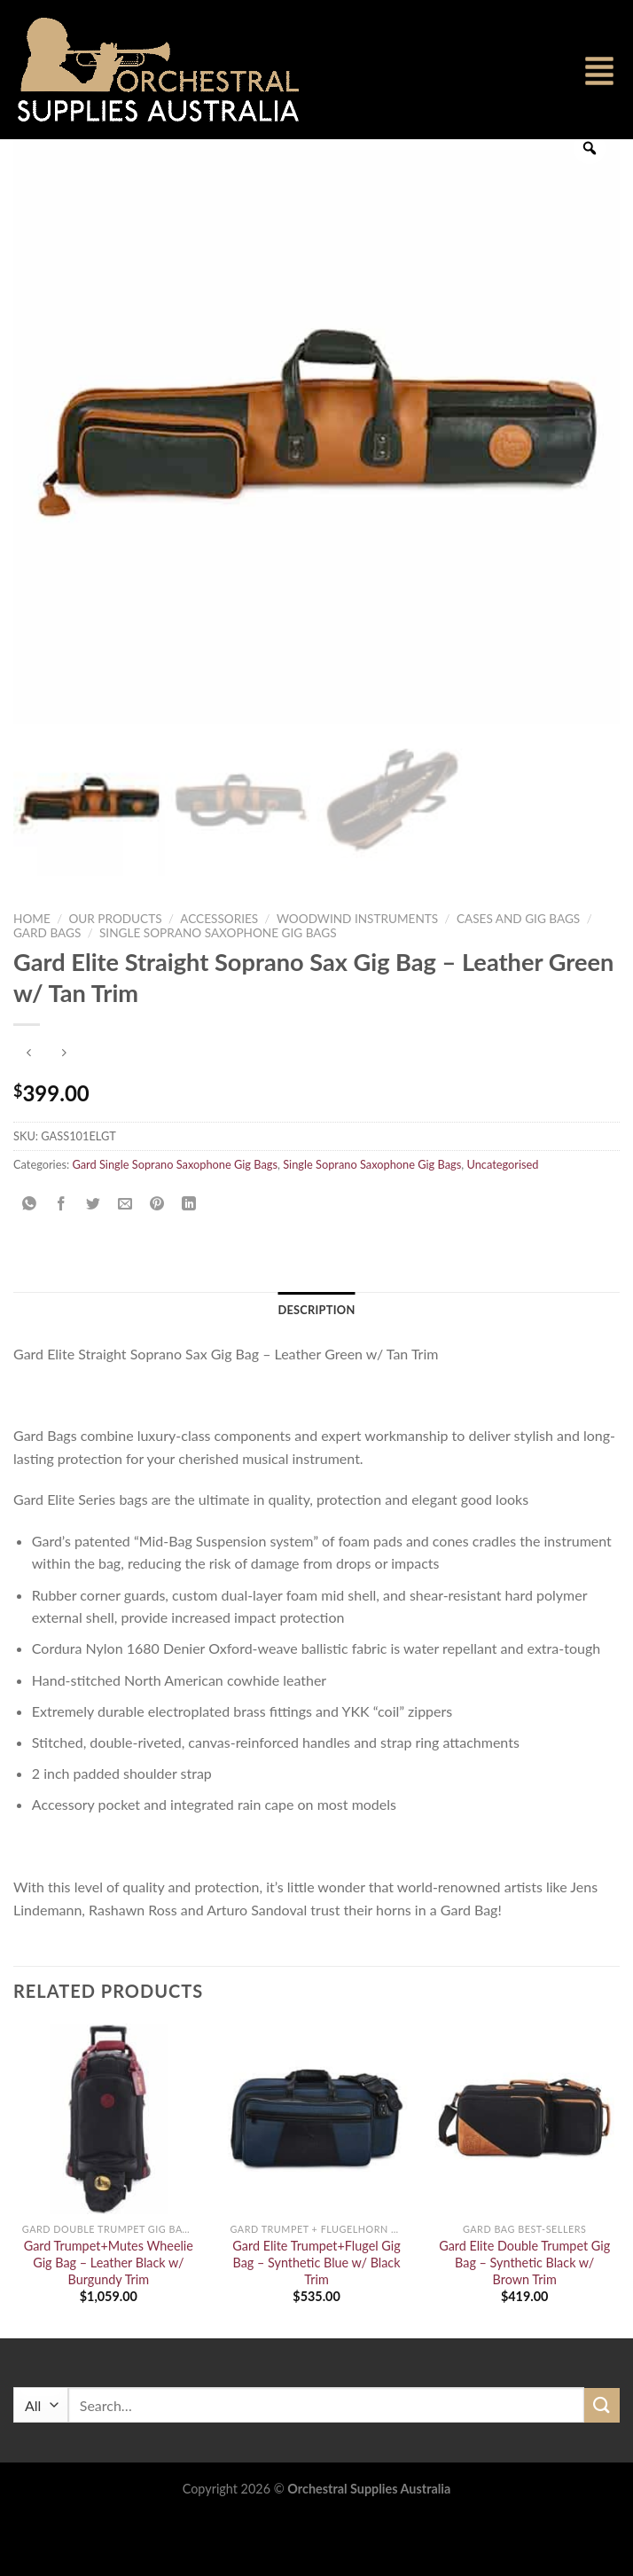 The image size is (633, 2576). What do you see at coordinates (219, 975) in the screenshot?
I see `Accessories` at bounding box center [219, 975].